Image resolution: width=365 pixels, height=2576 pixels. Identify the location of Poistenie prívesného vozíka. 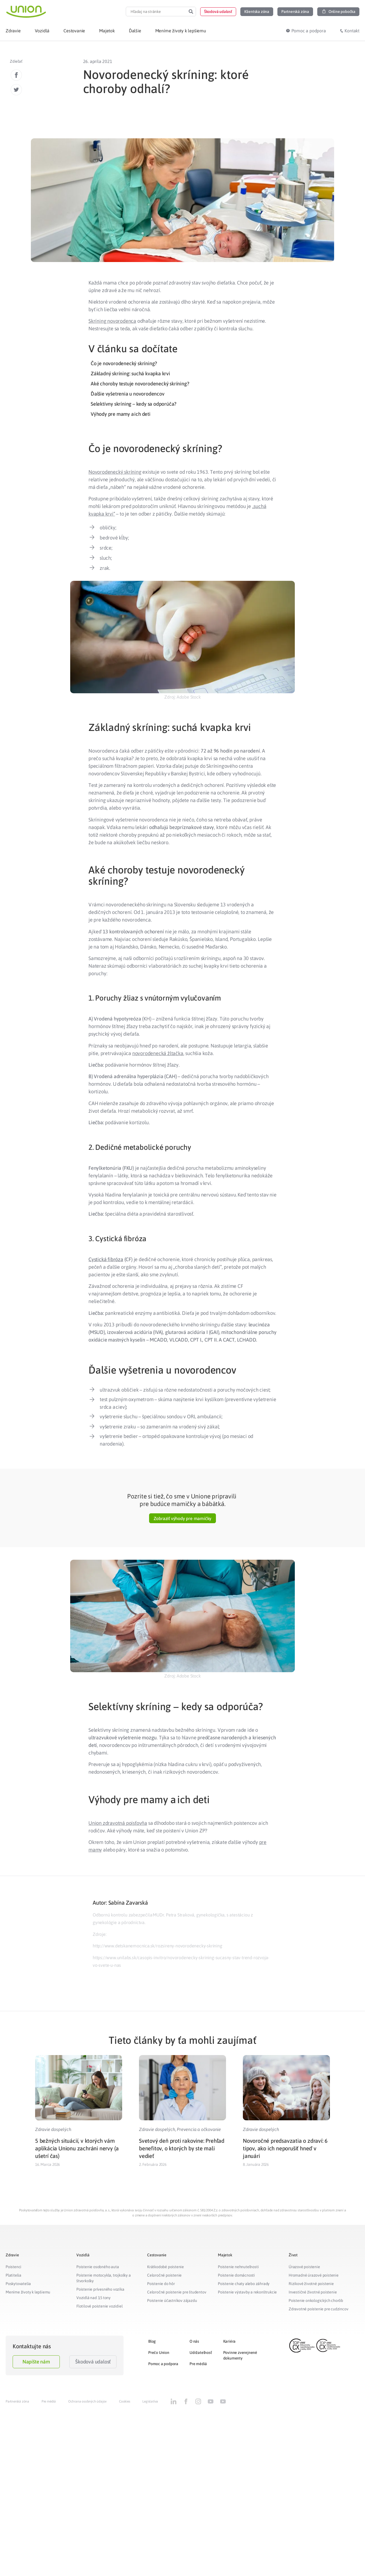
(100, 2289).